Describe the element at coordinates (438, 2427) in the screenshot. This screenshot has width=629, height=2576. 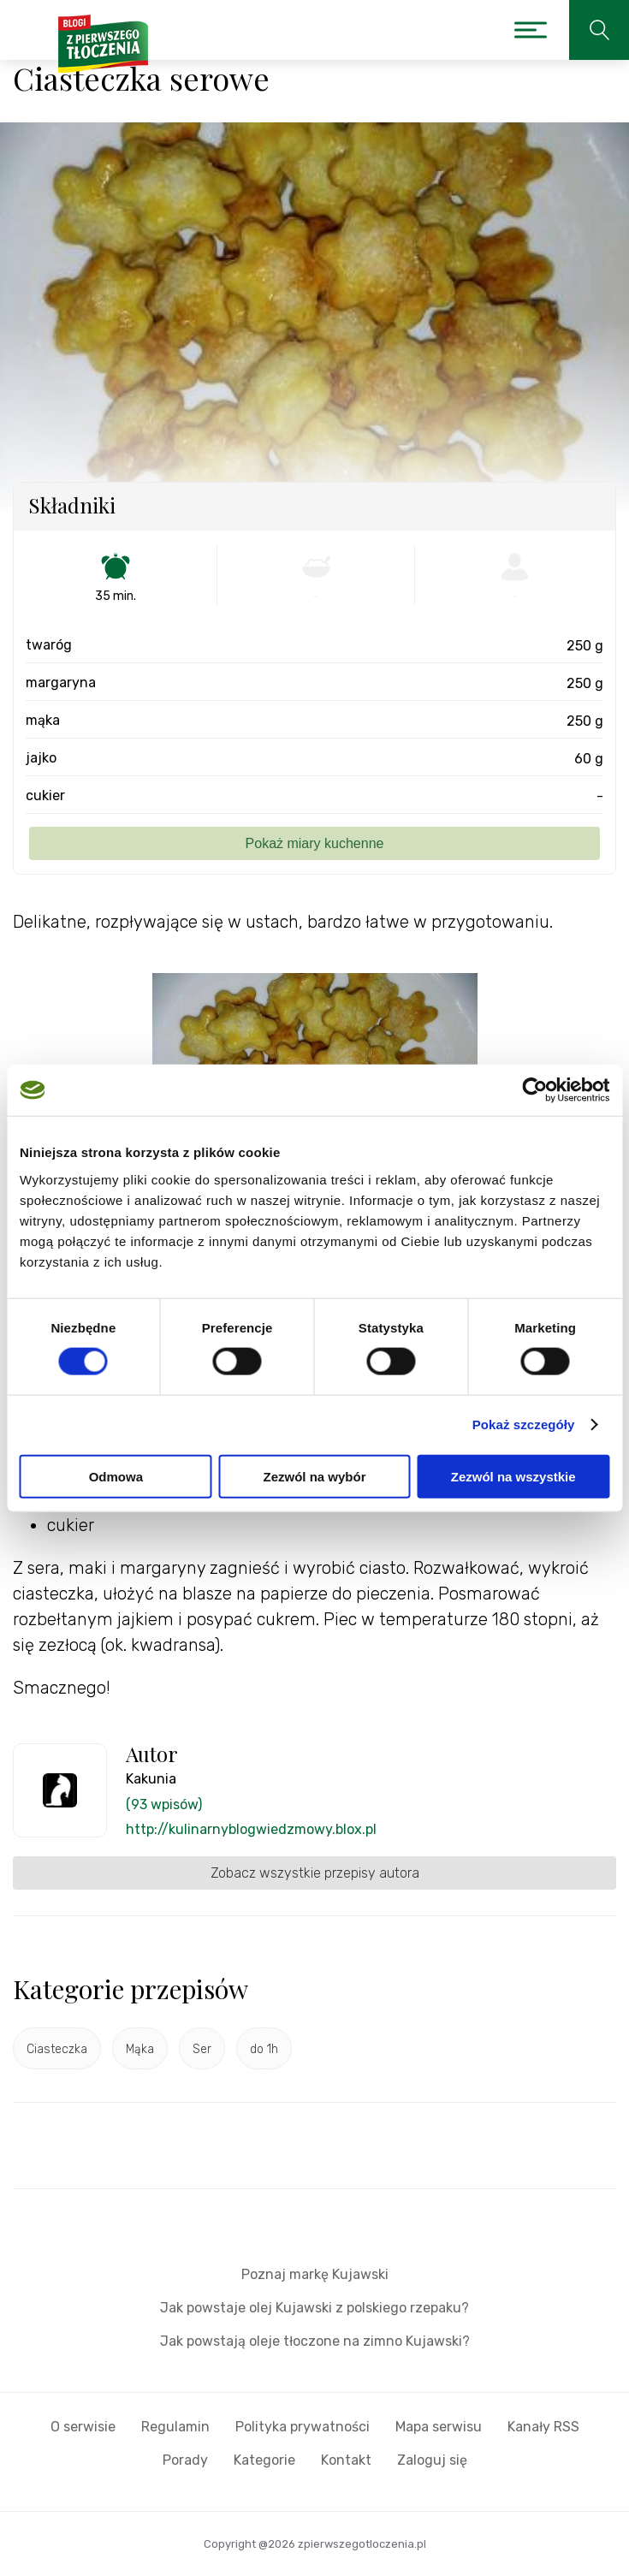
I see `Mapa serwisu` at that location.